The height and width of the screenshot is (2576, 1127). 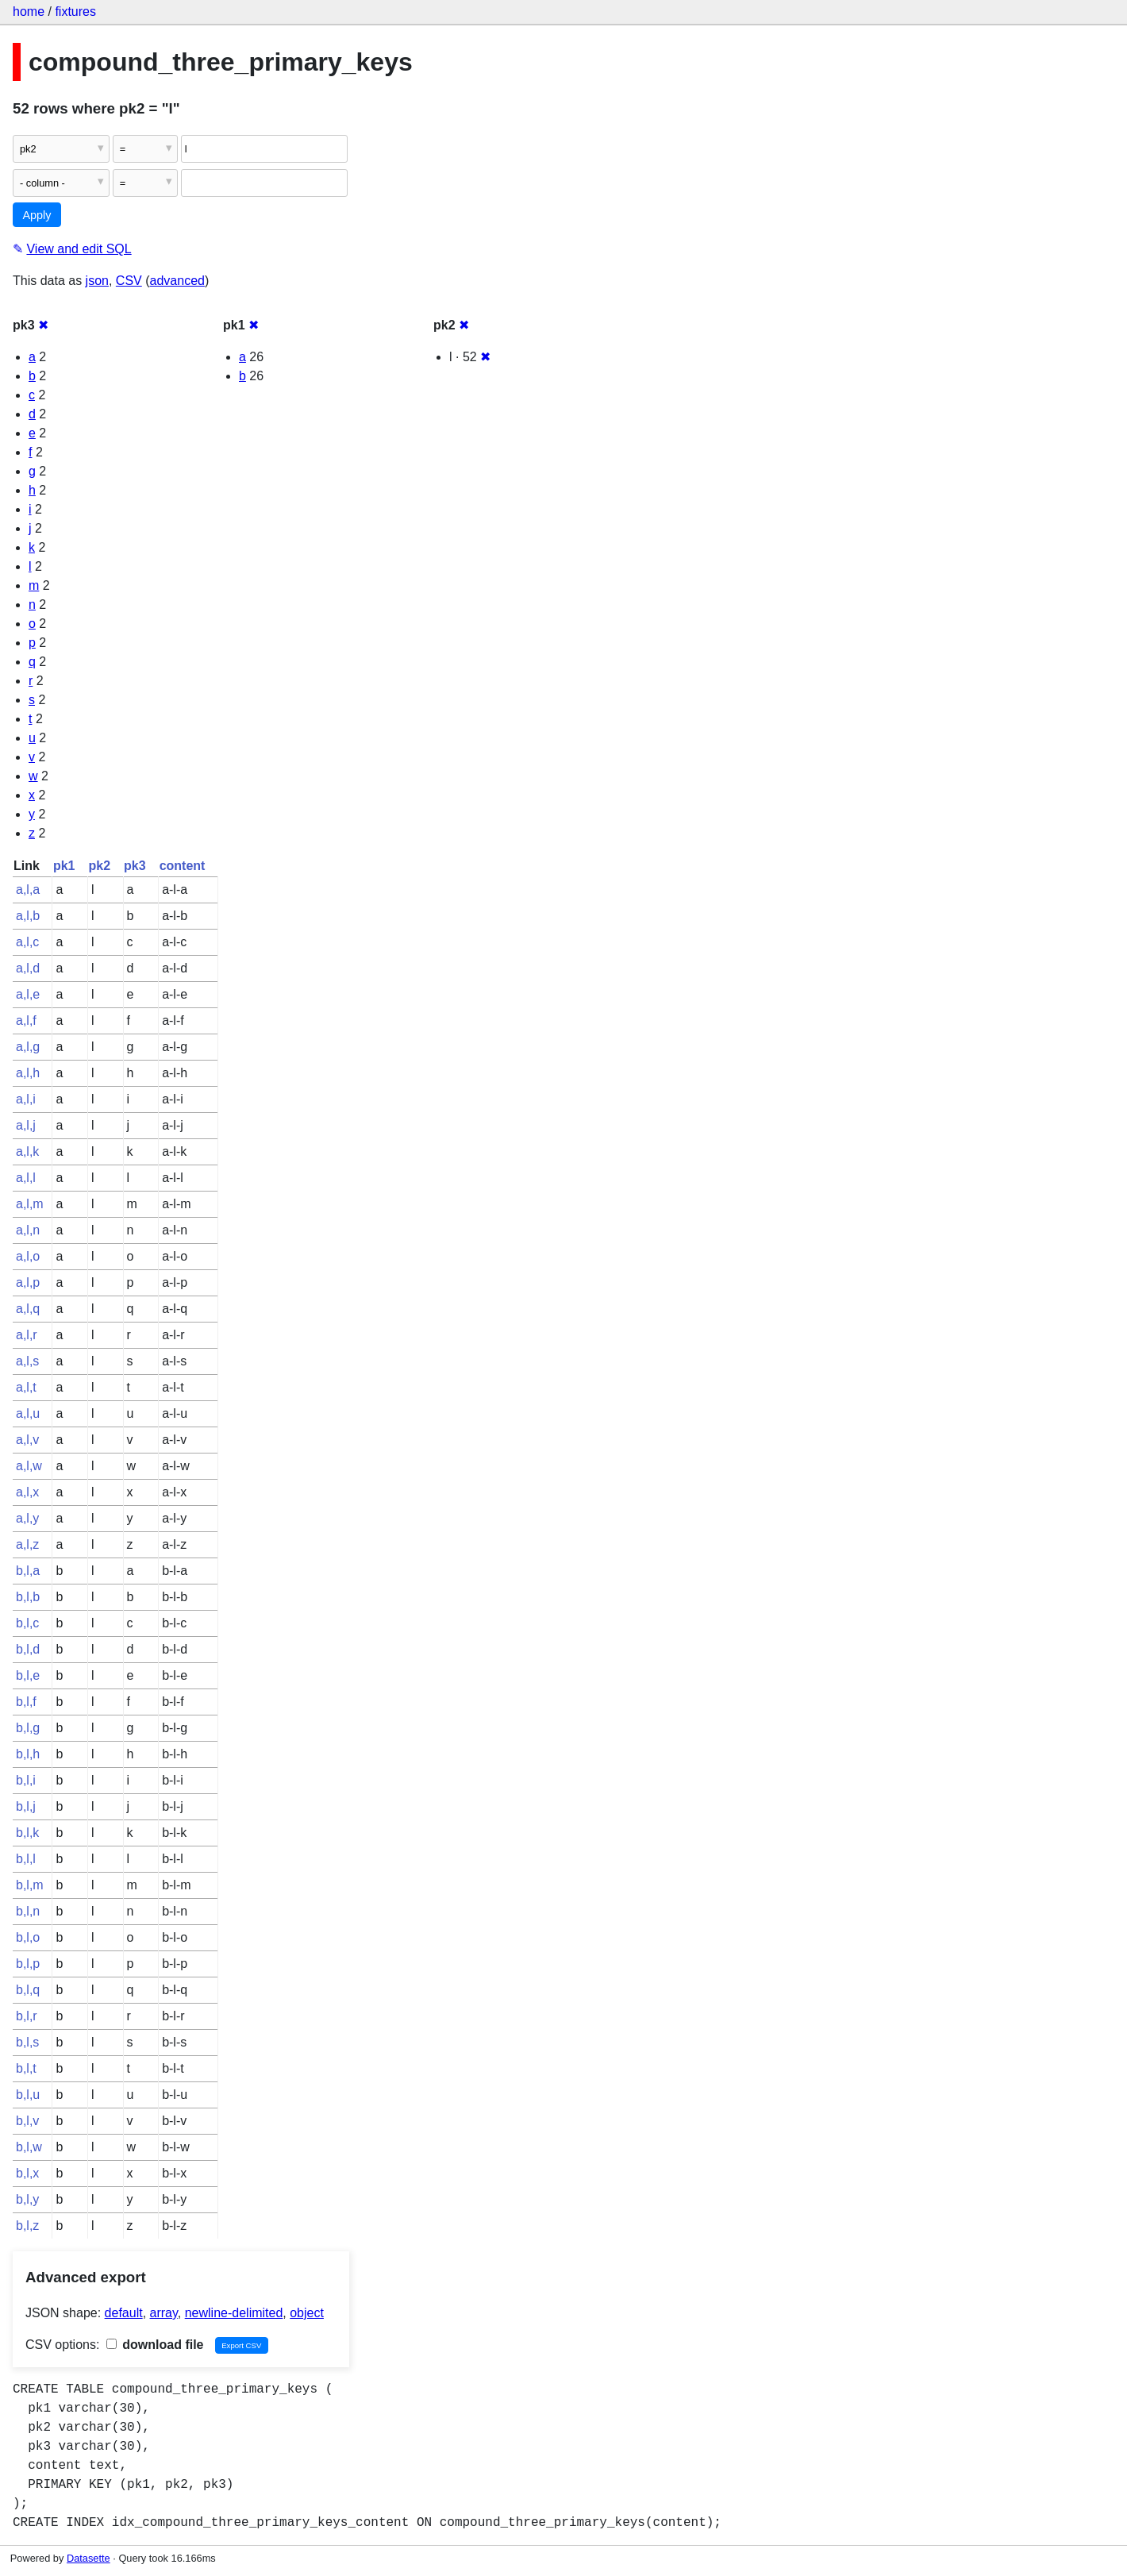 I want to click on b,l,z, so click(x=27, y=2225).